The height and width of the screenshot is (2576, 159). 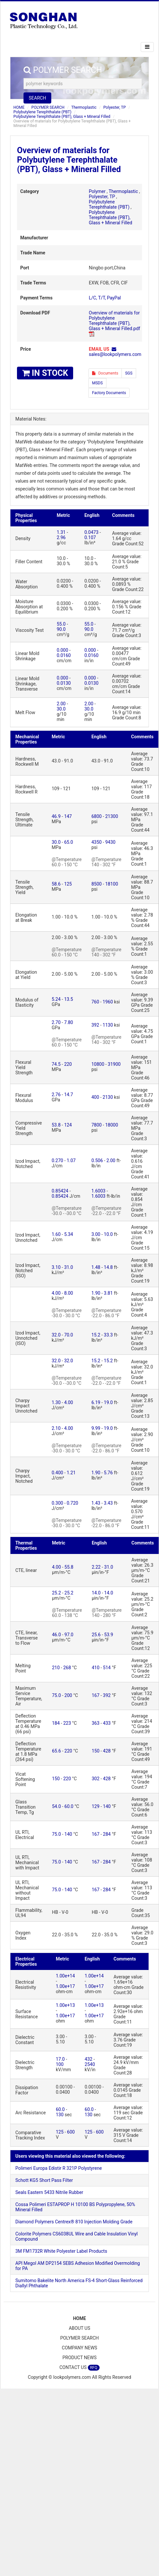 What do you see at coordinates (68, 884) in the screenshot?
I see `125` at bounding box center [68, 884].